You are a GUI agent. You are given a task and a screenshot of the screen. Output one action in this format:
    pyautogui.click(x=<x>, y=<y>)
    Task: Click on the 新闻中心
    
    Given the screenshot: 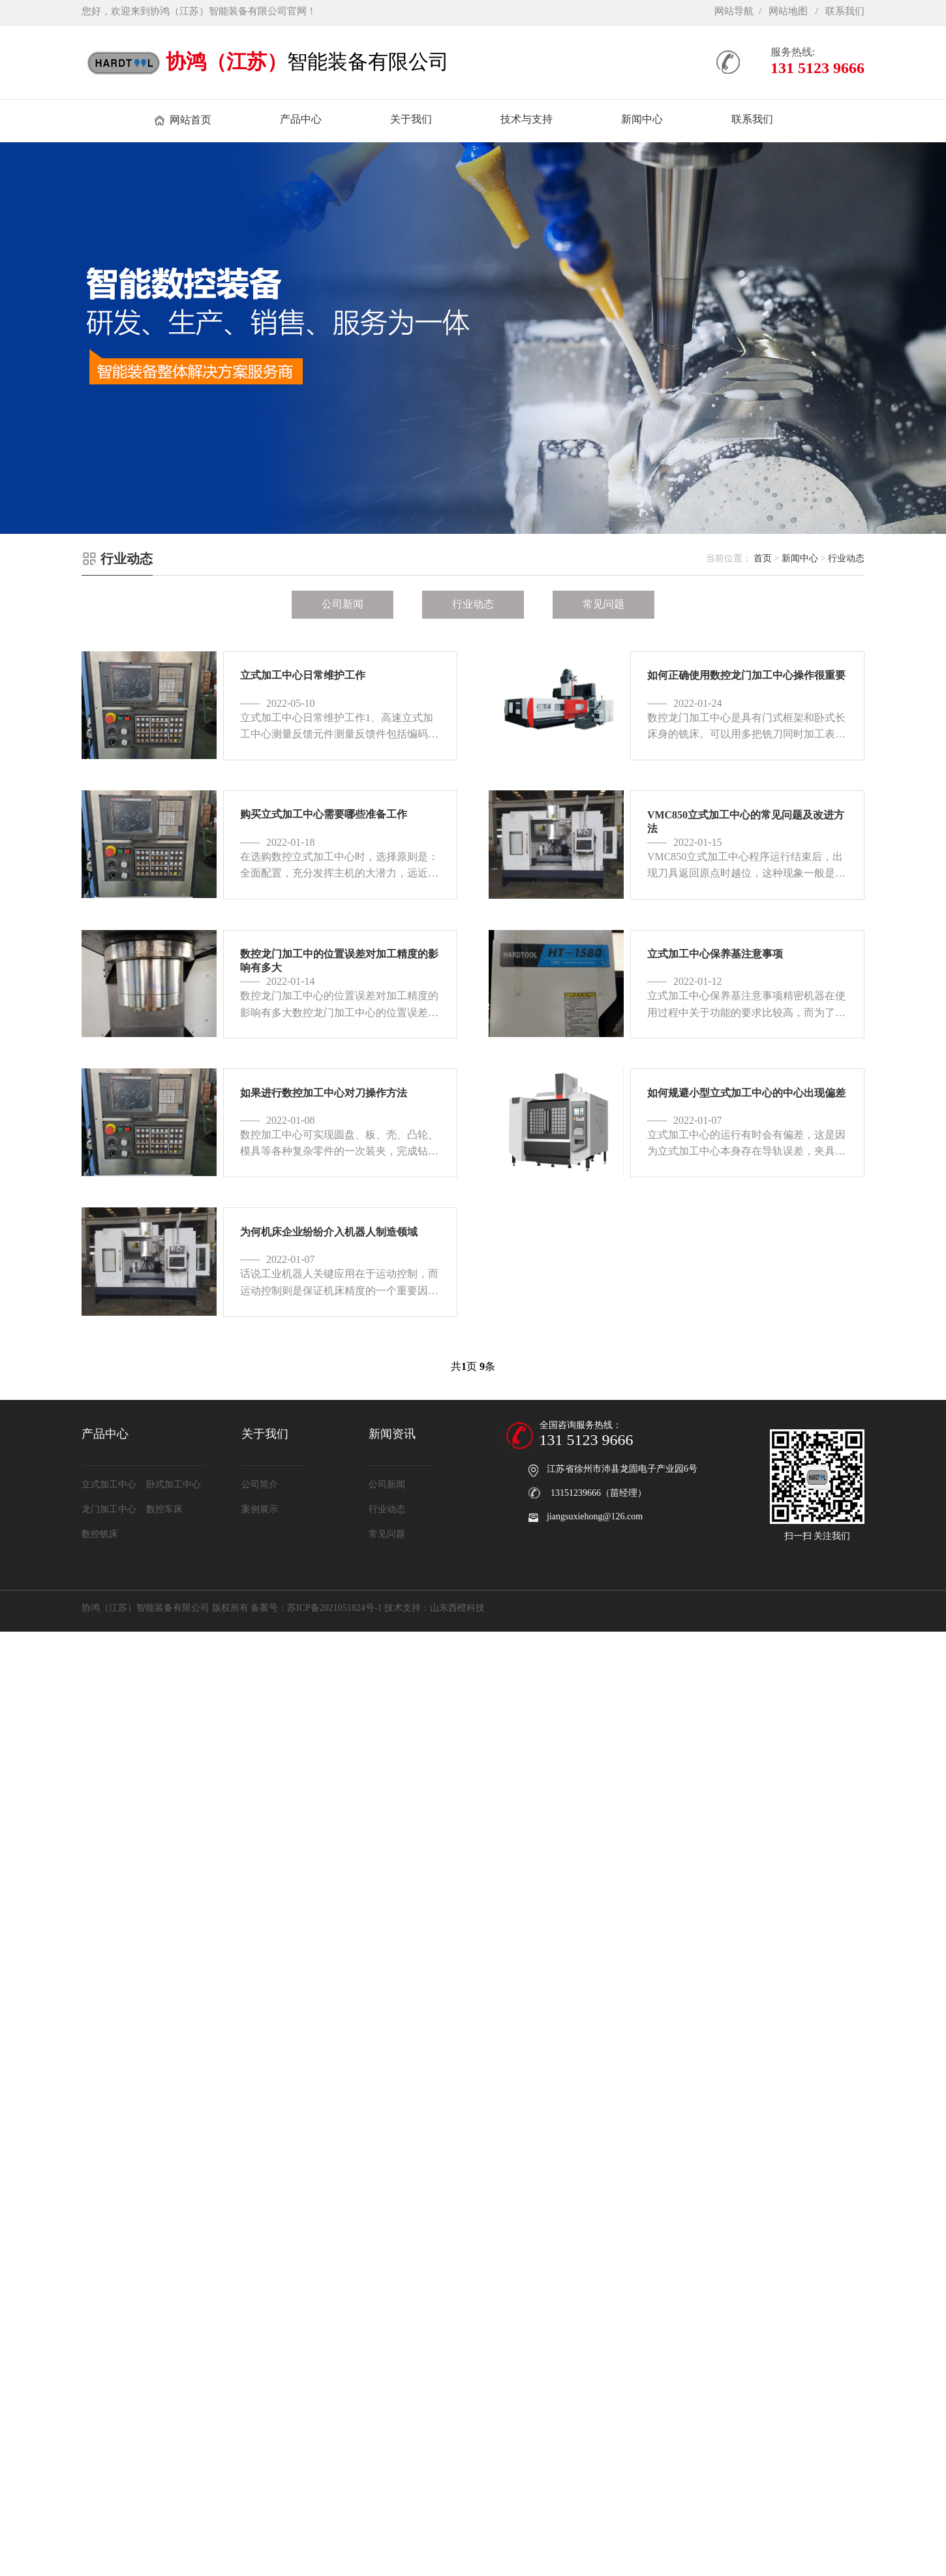 What is the action you would take?
    pyautogui.click(x=800, y=558)
    